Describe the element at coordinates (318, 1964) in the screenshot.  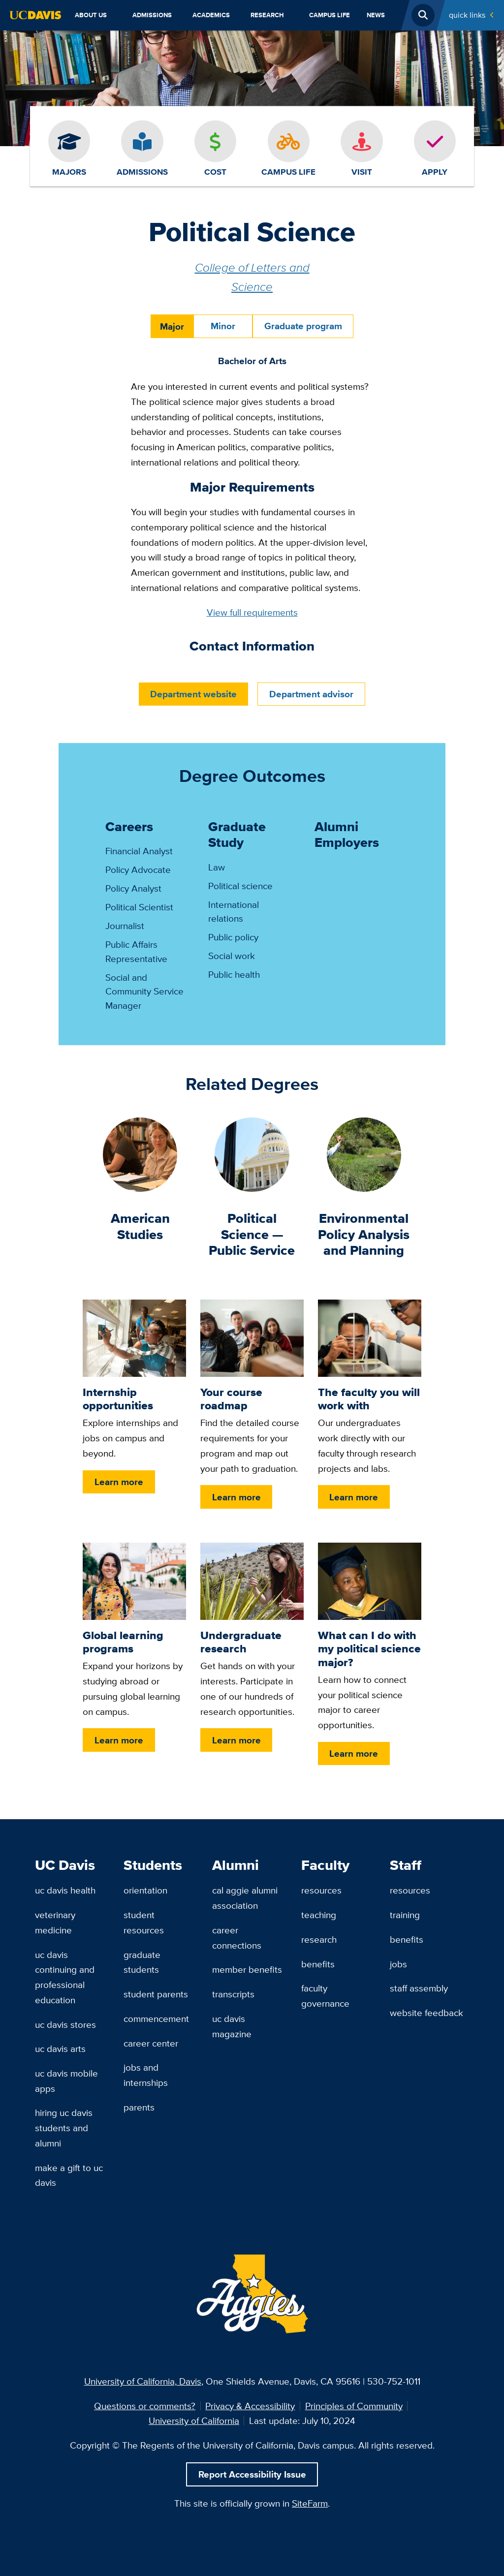
I see `Benefits` at that location.